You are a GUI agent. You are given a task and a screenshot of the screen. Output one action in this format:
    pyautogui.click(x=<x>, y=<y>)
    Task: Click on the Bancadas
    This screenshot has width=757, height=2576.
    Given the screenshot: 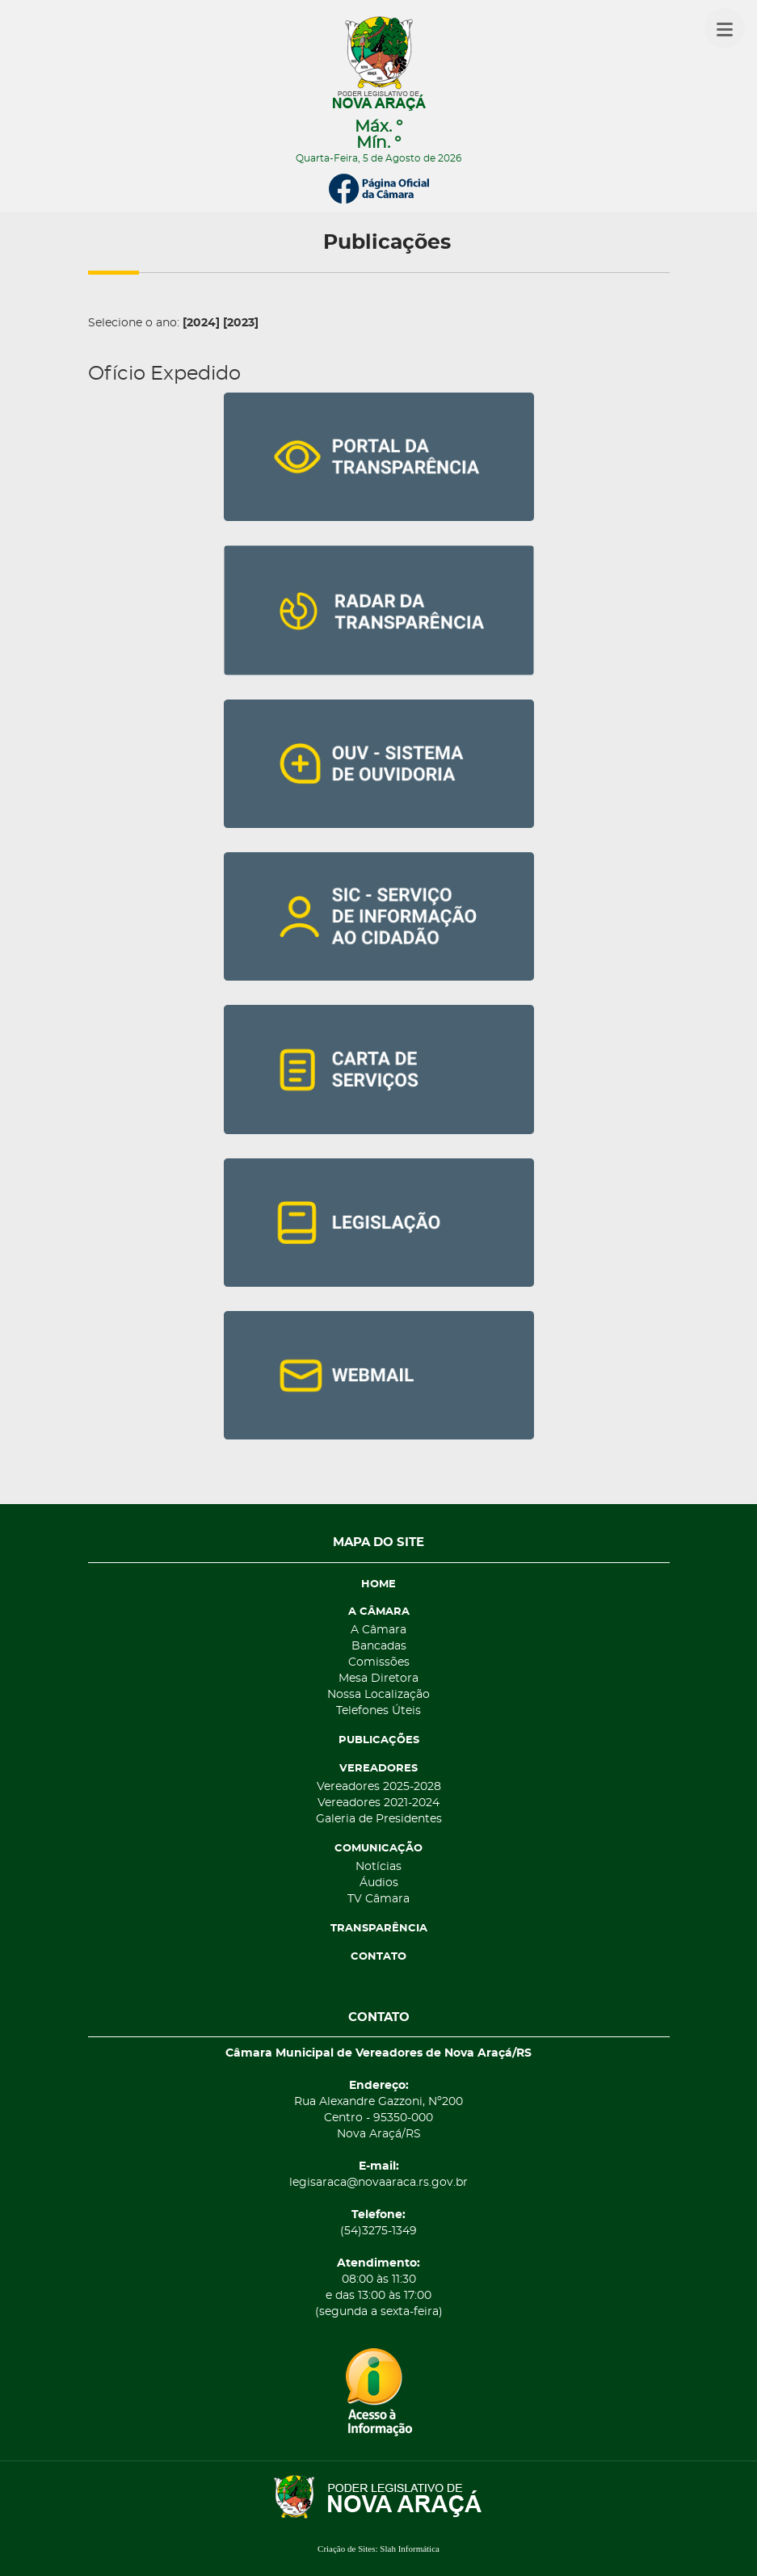 What is the action you would take?
    pyautogui.click(x=378, y=1646)
    